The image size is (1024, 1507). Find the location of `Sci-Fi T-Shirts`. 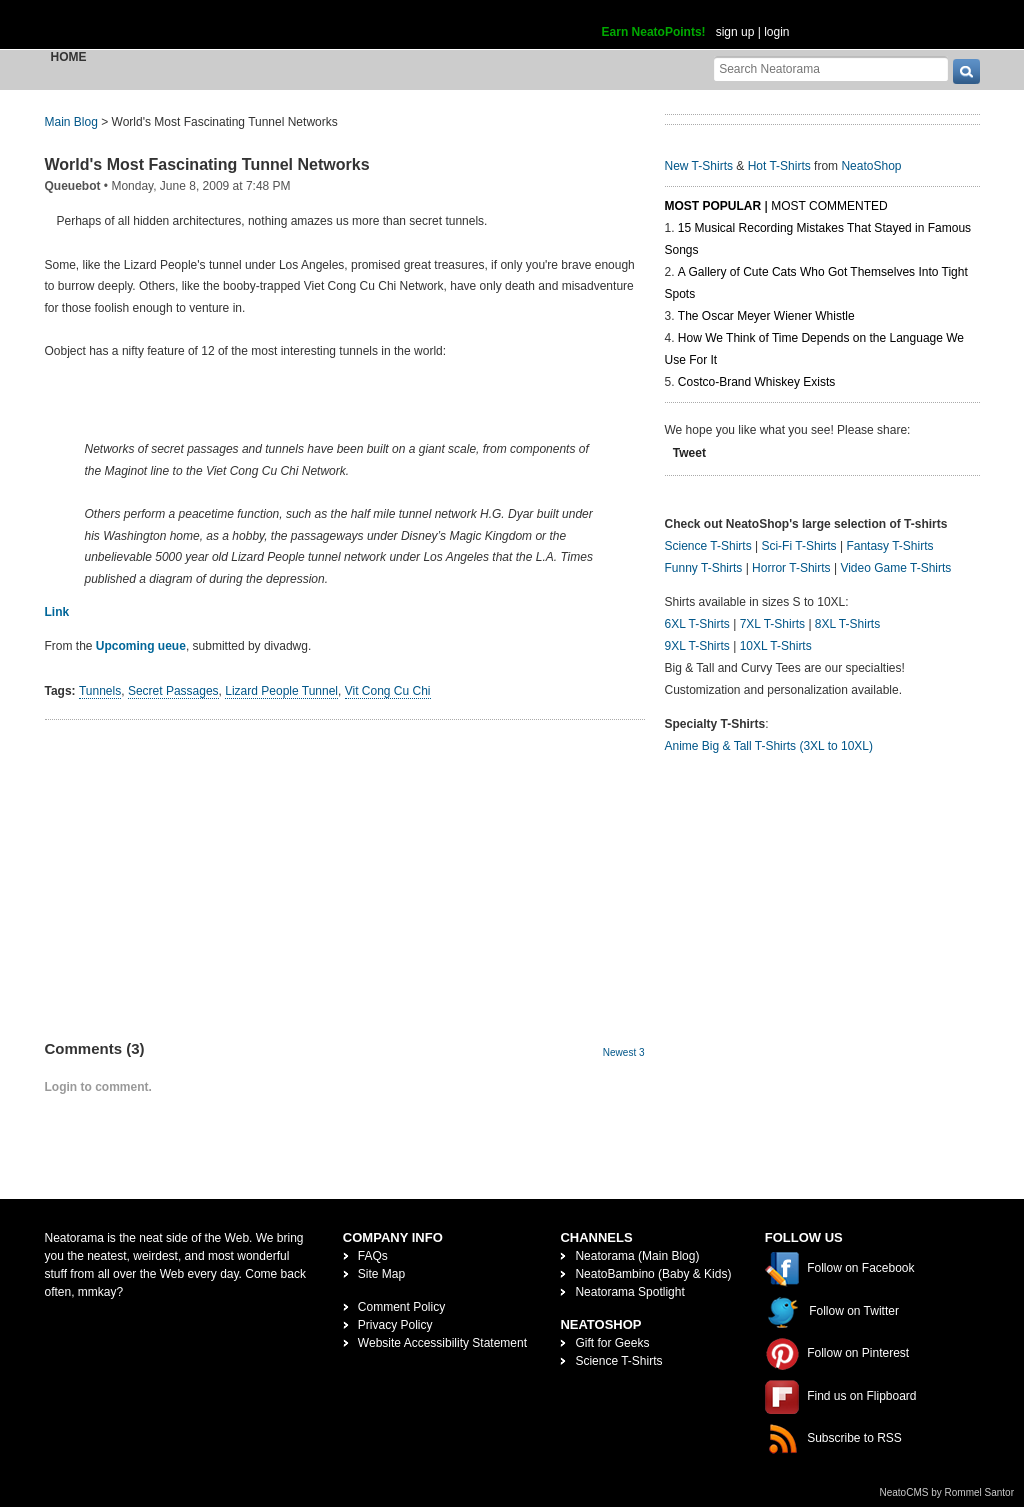

Sci-Fi T-Shirts is located at coordinates (798, 546).